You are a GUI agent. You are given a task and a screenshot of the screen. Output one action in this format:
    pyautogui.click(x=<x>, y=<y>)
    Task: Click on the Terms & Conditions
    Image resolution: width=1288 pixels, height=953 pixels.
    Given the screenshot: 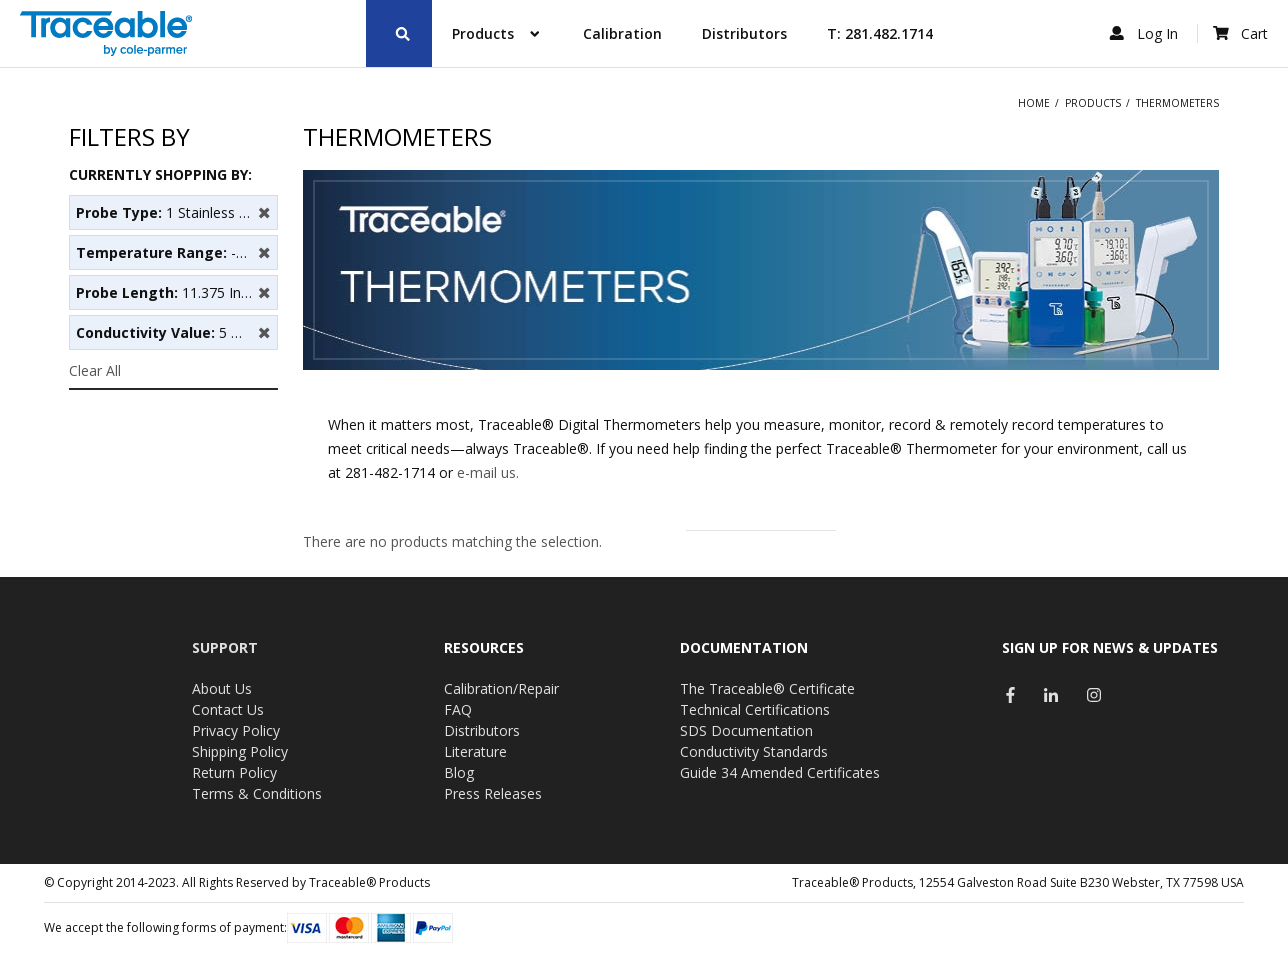 What is the action you would take?
    pyautogui.click(x=257, y=793)
    